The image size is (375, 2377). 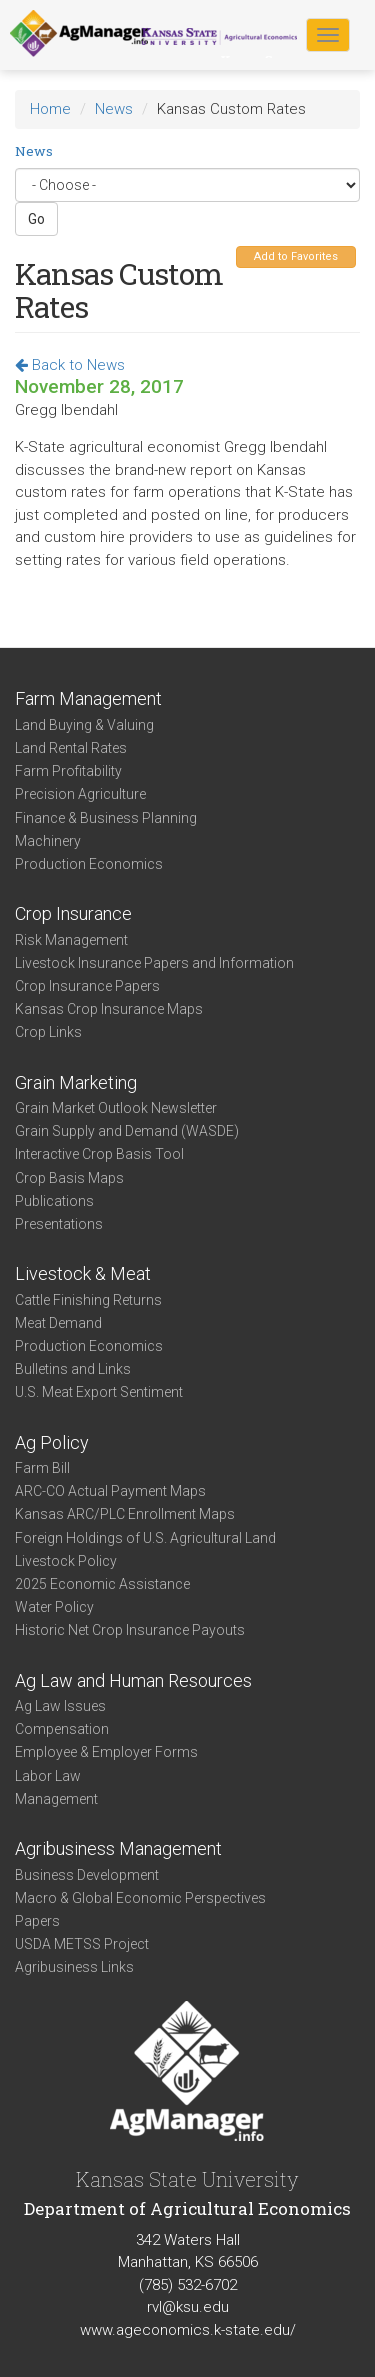 I want to click on Machinery, so click(x=48, y=841).